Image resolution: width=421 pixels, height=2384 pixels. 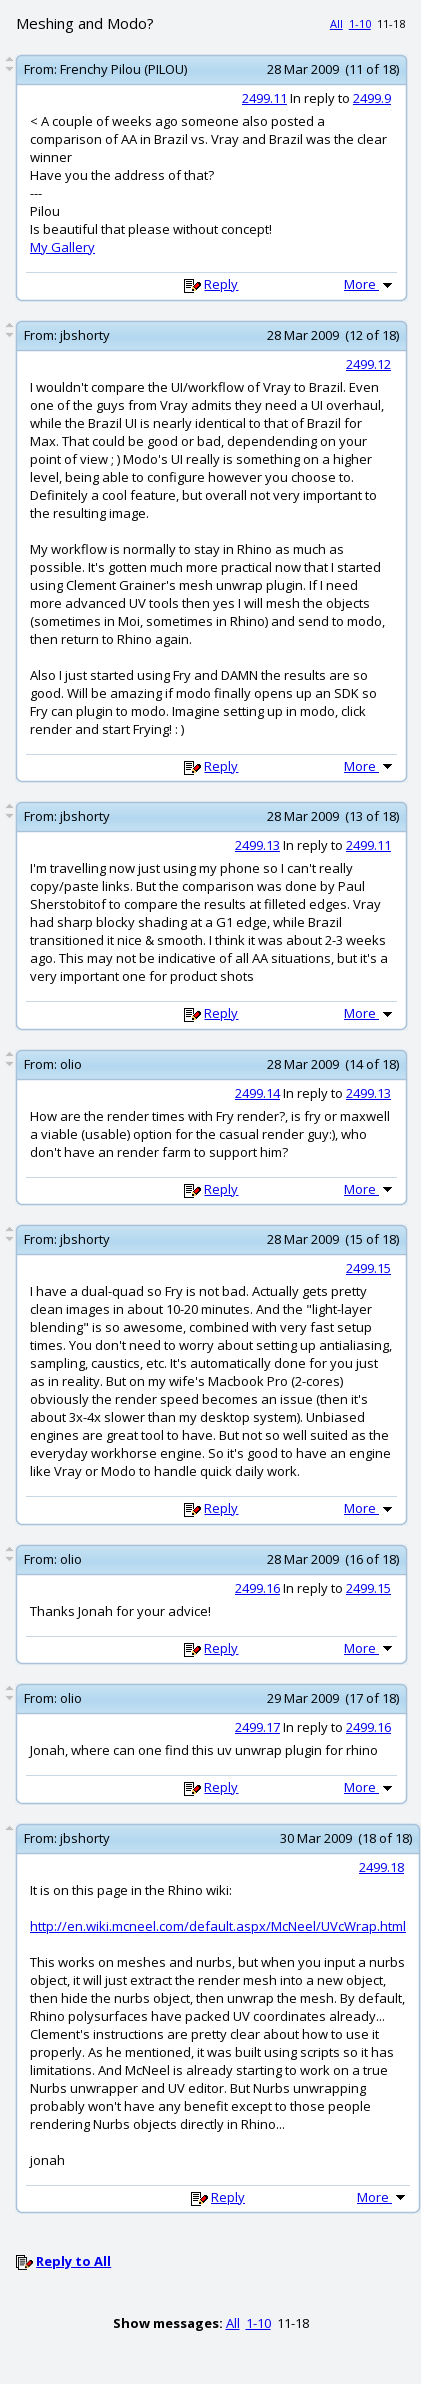 What do you see at coordinates (221, 284) in the screenshot?
I see `Reply` at bounding box center [221, 284].